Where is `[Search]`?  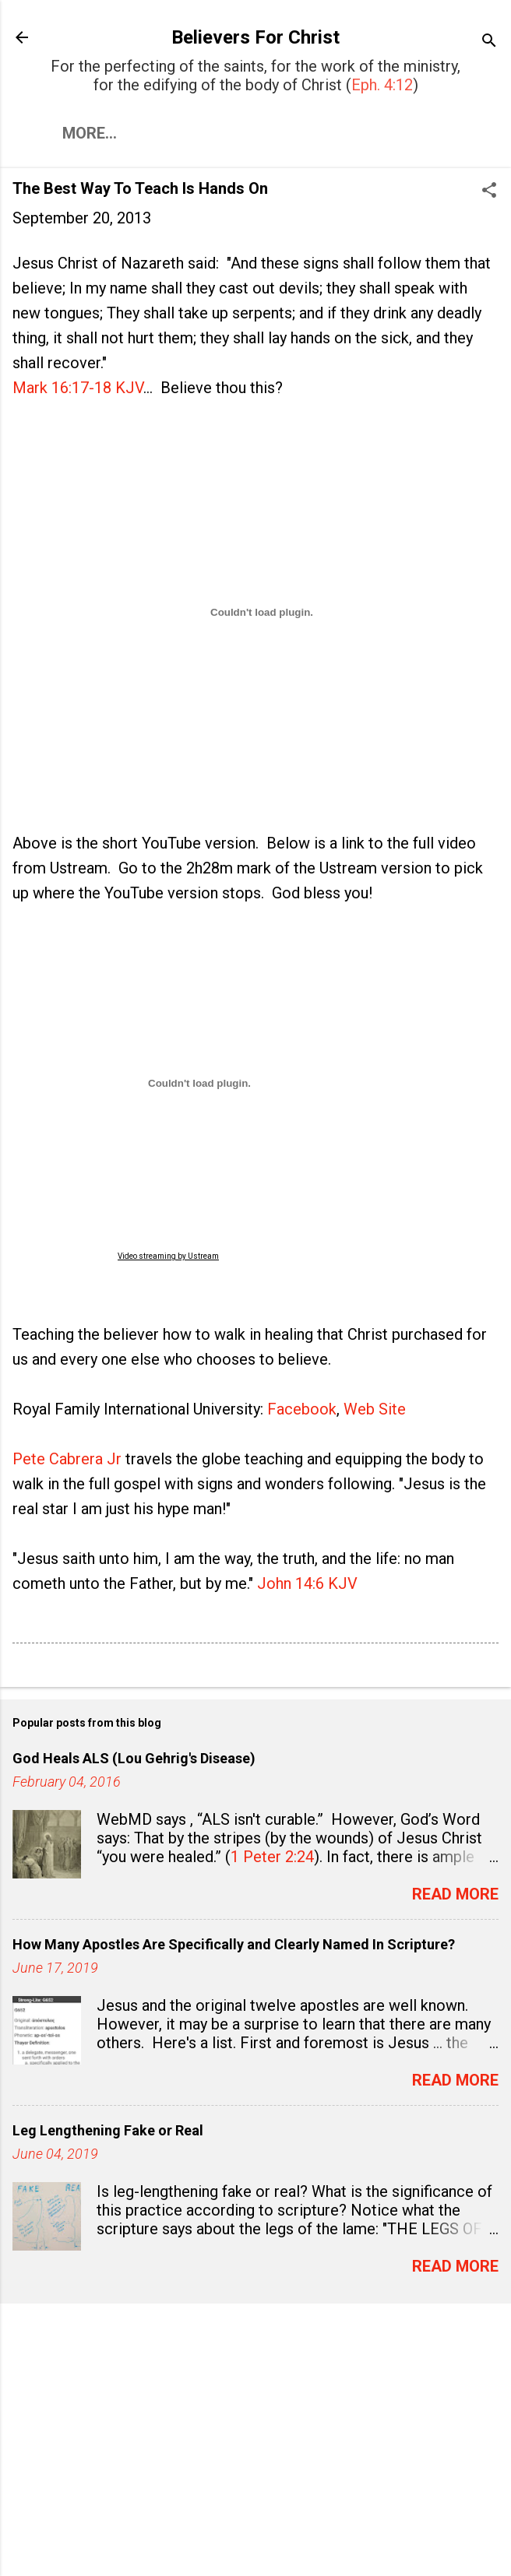
[Search] is located at coordinates (489, 42).